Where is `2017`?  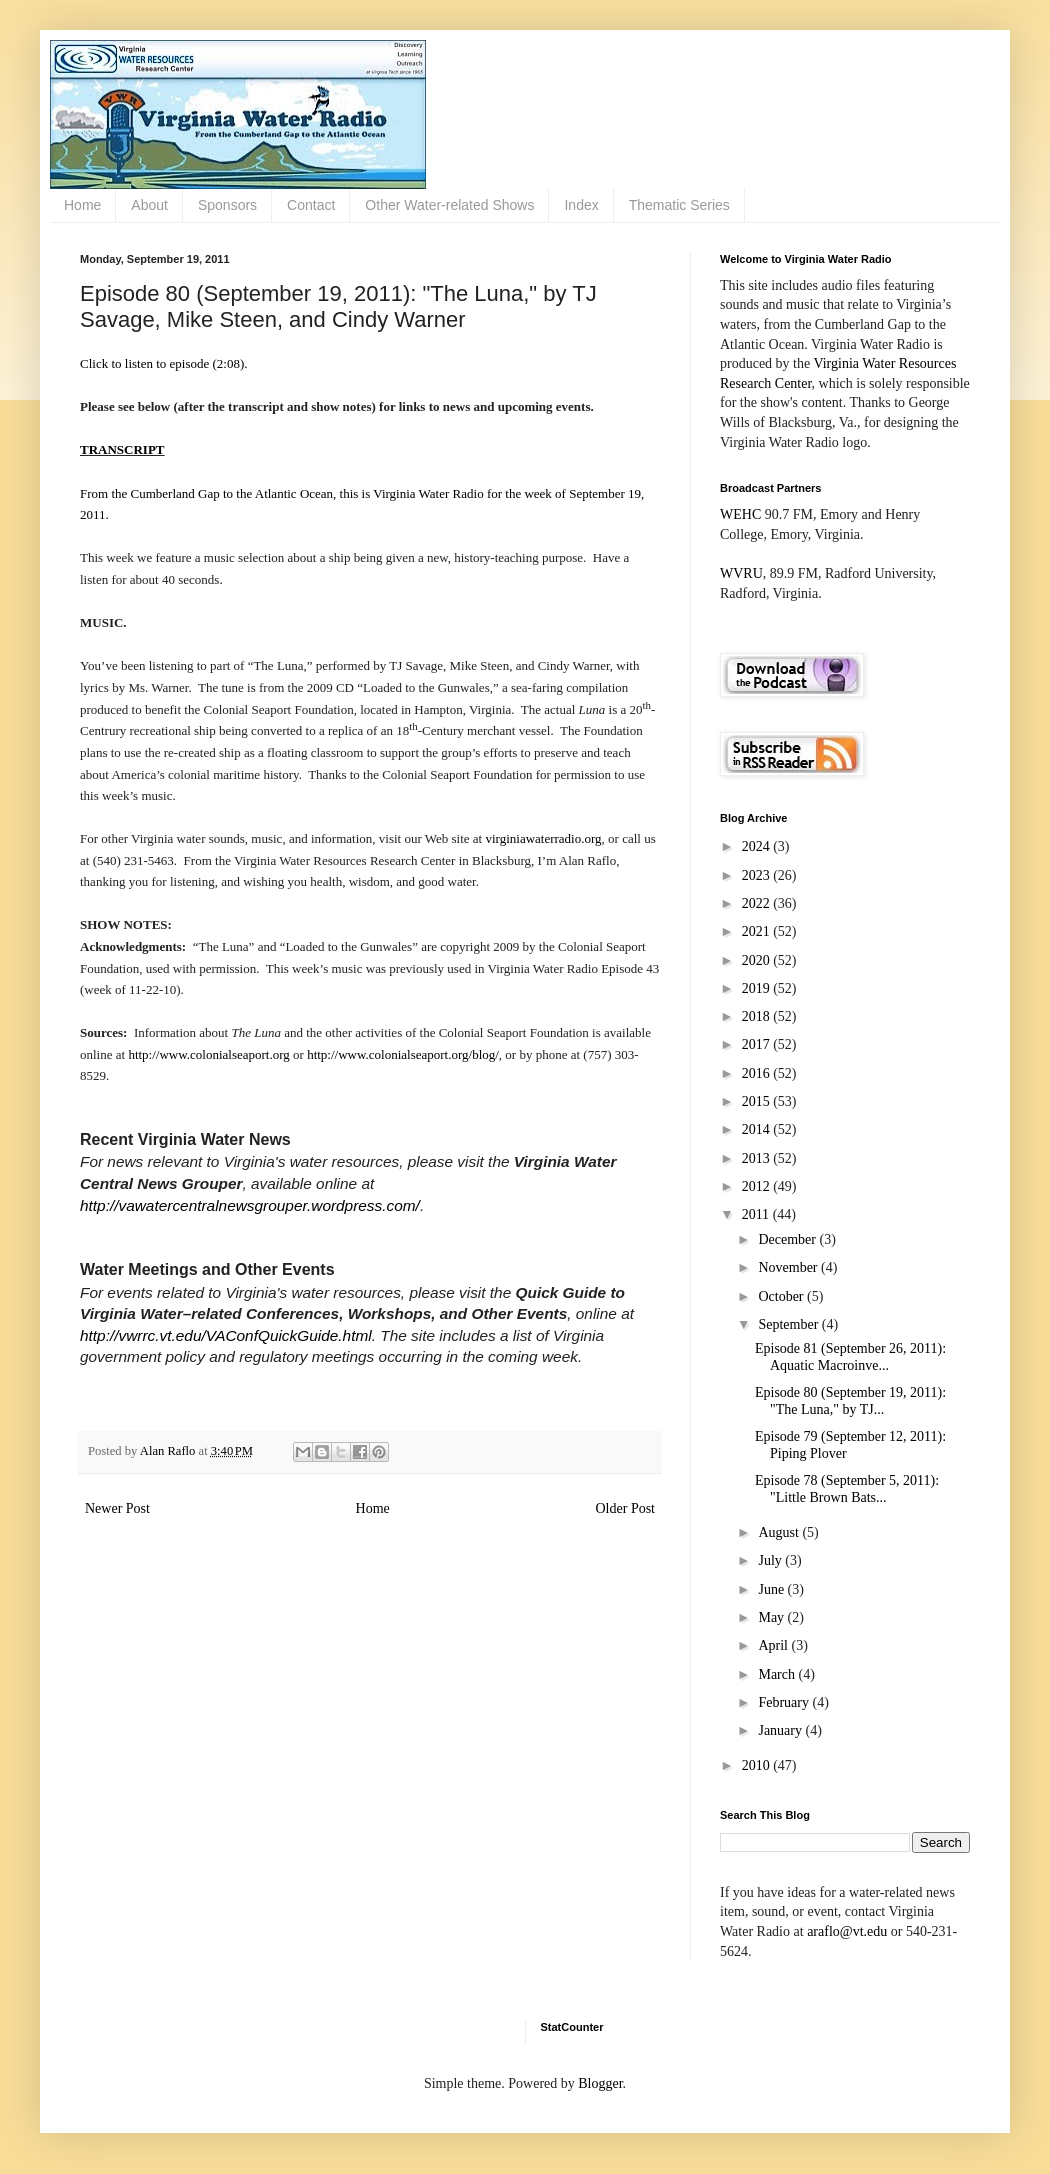
2017 is located at coordinates (758, 1044).